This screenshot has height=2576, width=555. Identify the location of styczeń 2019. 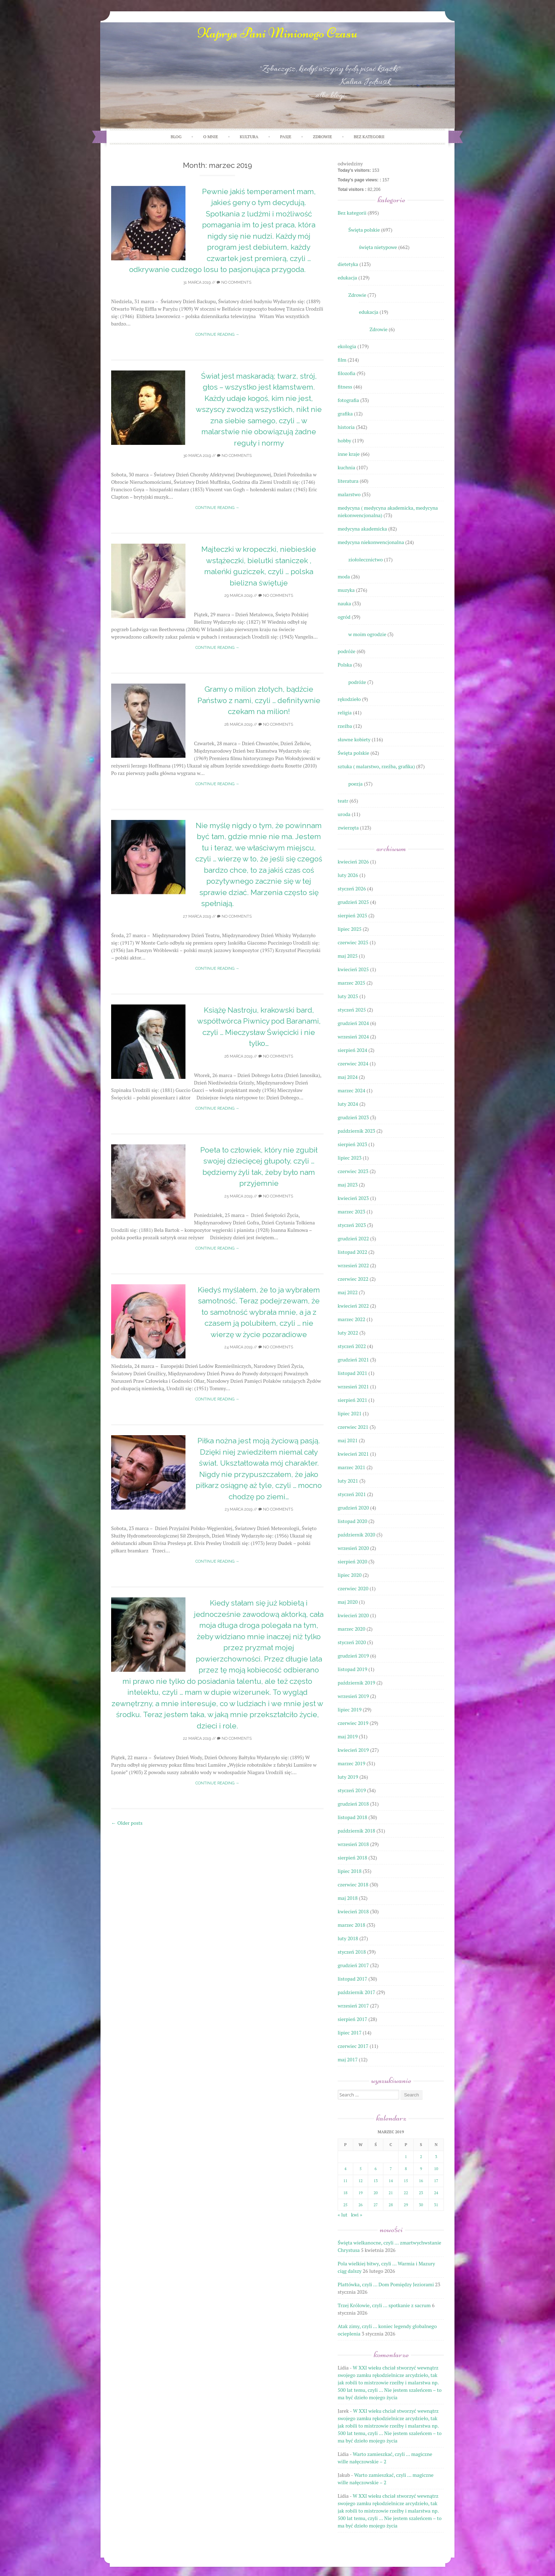
(352, 1790).